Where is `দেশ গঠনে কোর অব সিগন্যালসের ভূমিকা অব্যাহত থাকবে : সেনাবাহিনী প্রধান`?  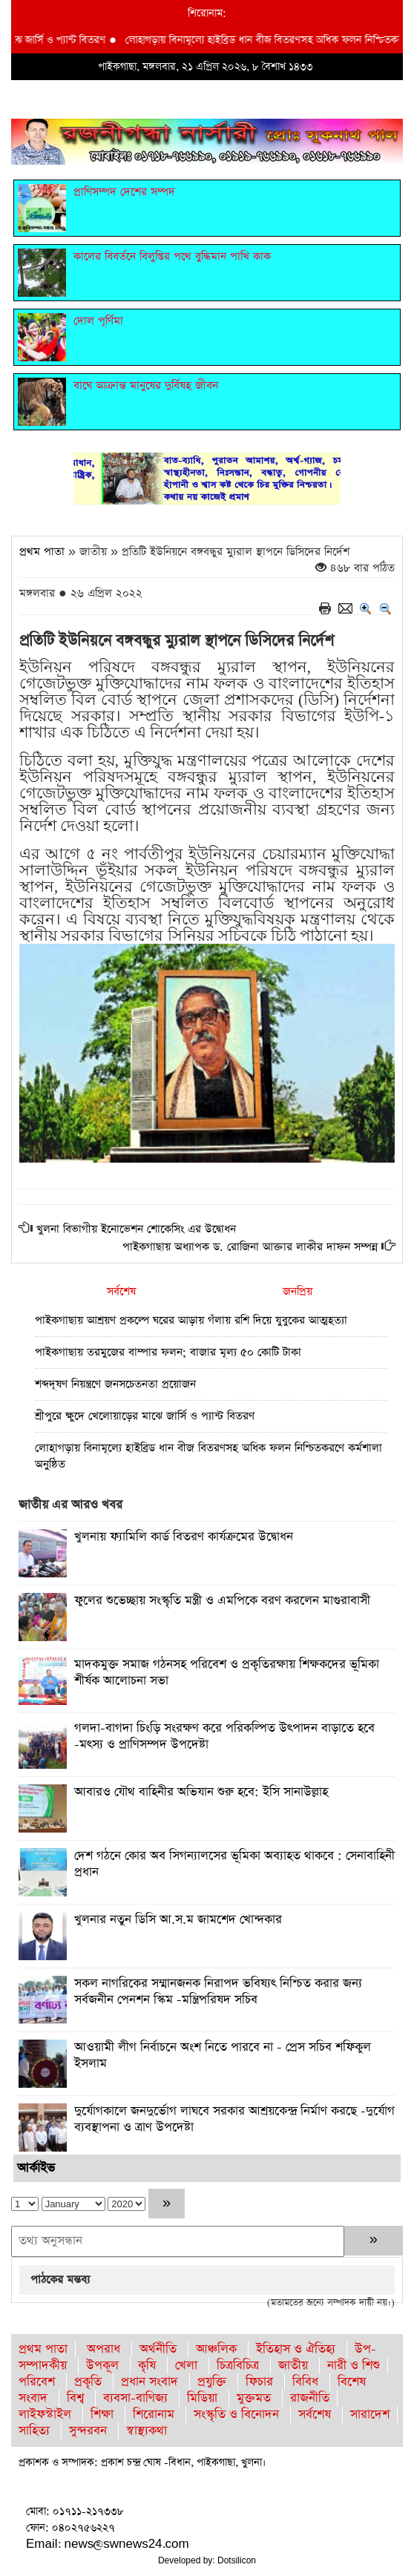 দেশ গঠনে কোর অব সিগন্যালসের ভূমিকা অব্যাহত থাকবে : সেনাবাহিনী প্রধান is located at coordinates (234, 1864).